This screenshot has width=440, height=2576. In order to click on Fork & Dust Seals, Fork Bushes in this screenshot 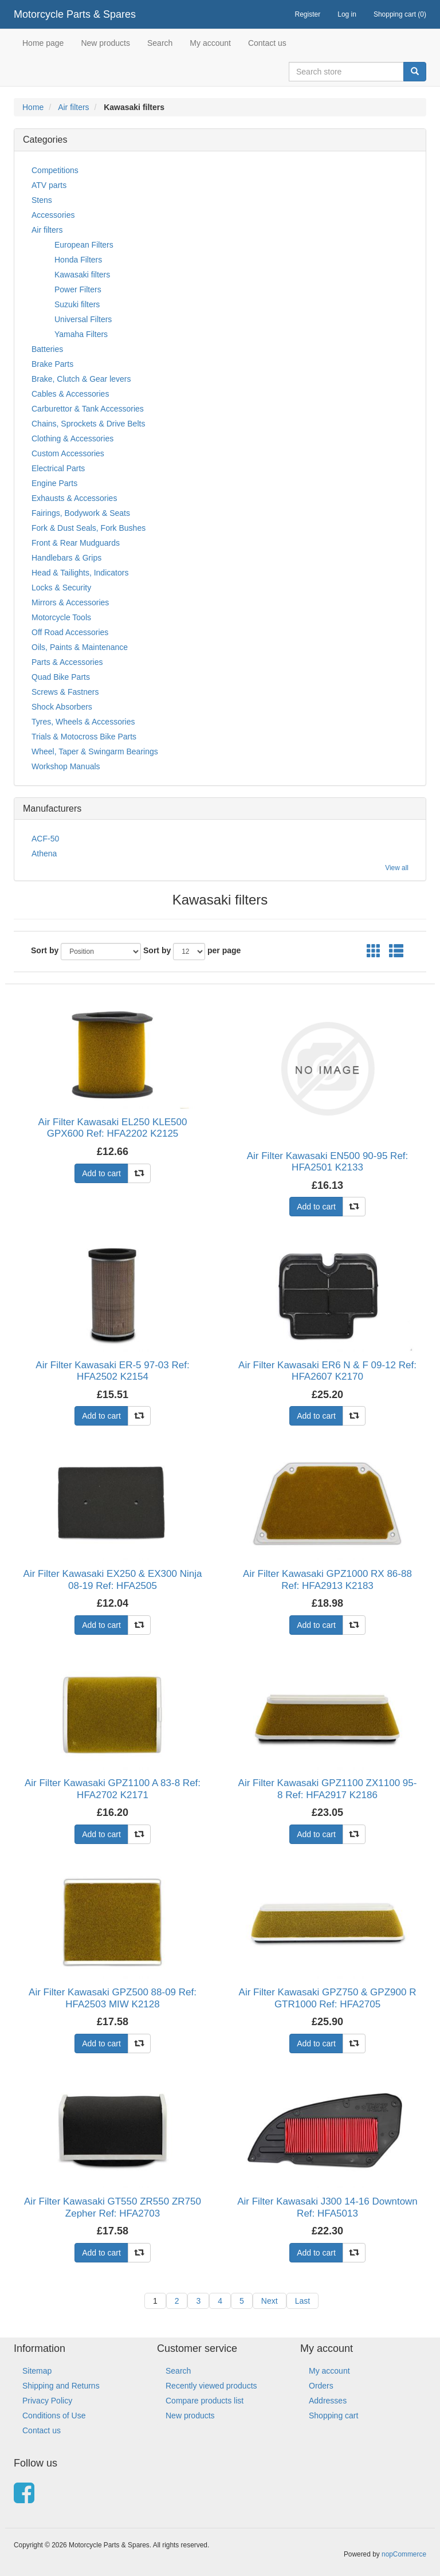, I will do `click(89, 528)`.